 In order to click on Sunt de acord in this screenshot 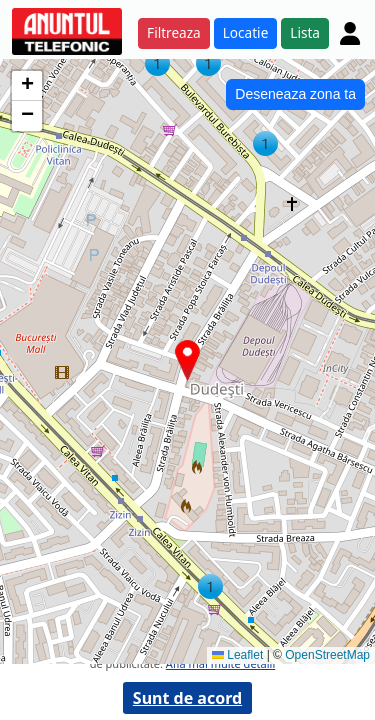, I will do `click(187, 698)`.